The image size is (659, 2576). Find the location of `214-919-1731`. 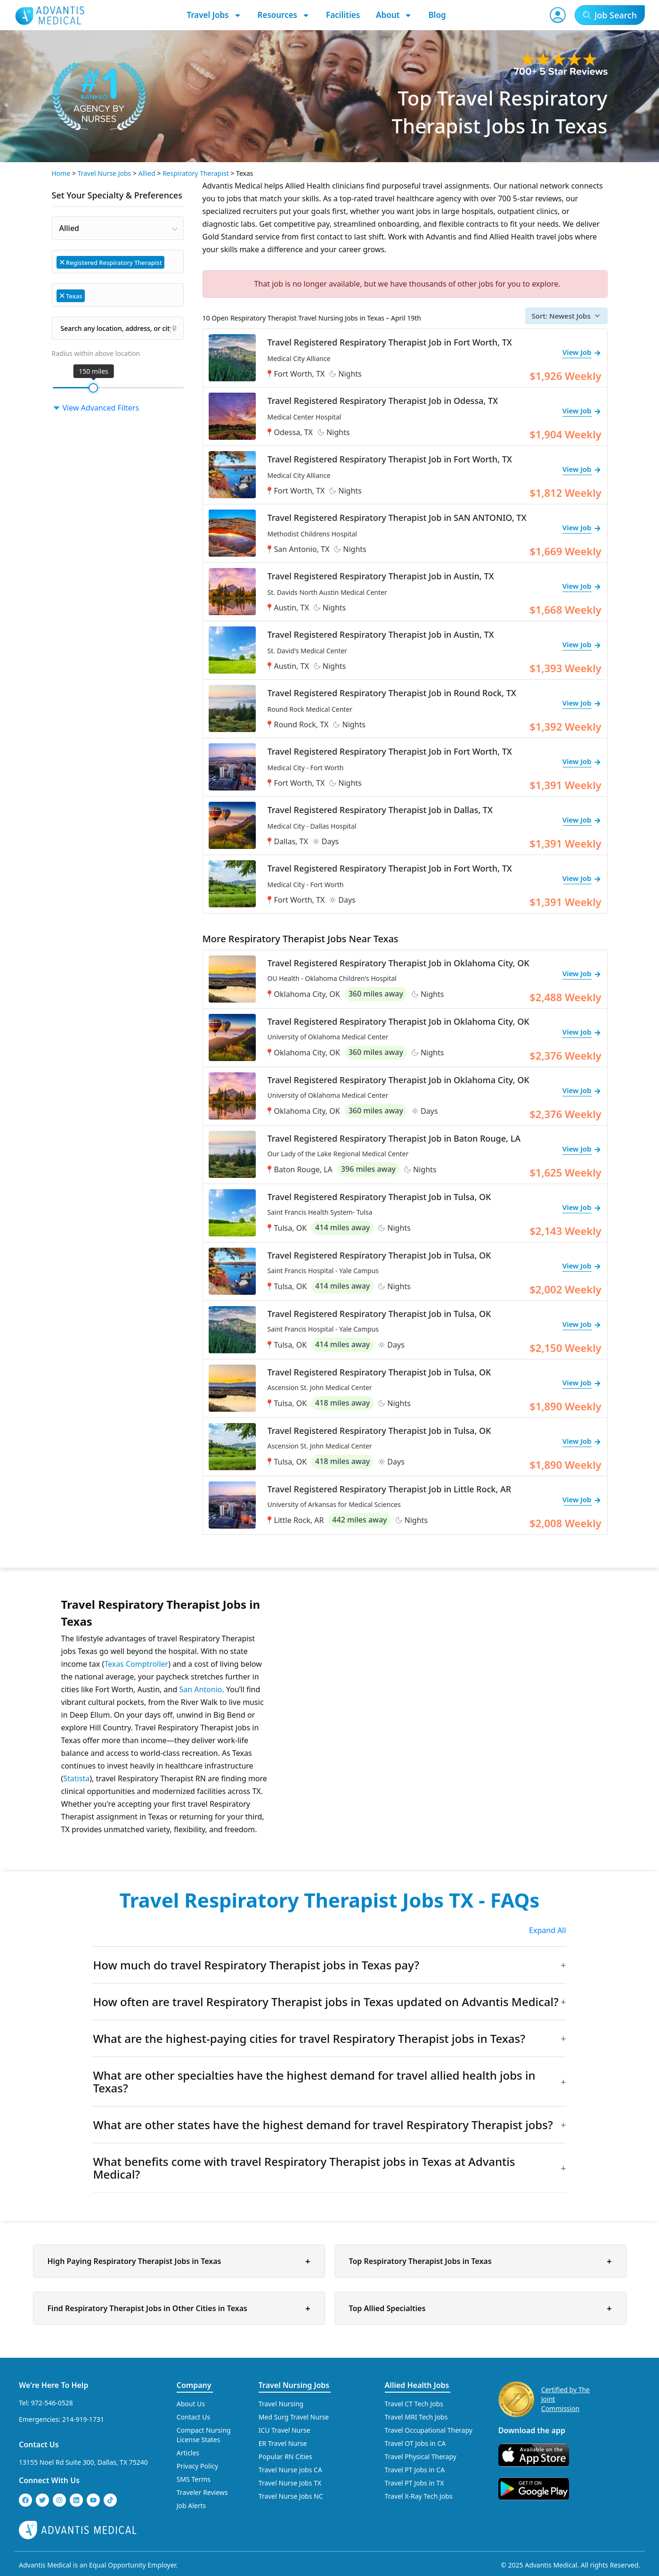

214-919-1731 is located at coordinates (83, 2419).